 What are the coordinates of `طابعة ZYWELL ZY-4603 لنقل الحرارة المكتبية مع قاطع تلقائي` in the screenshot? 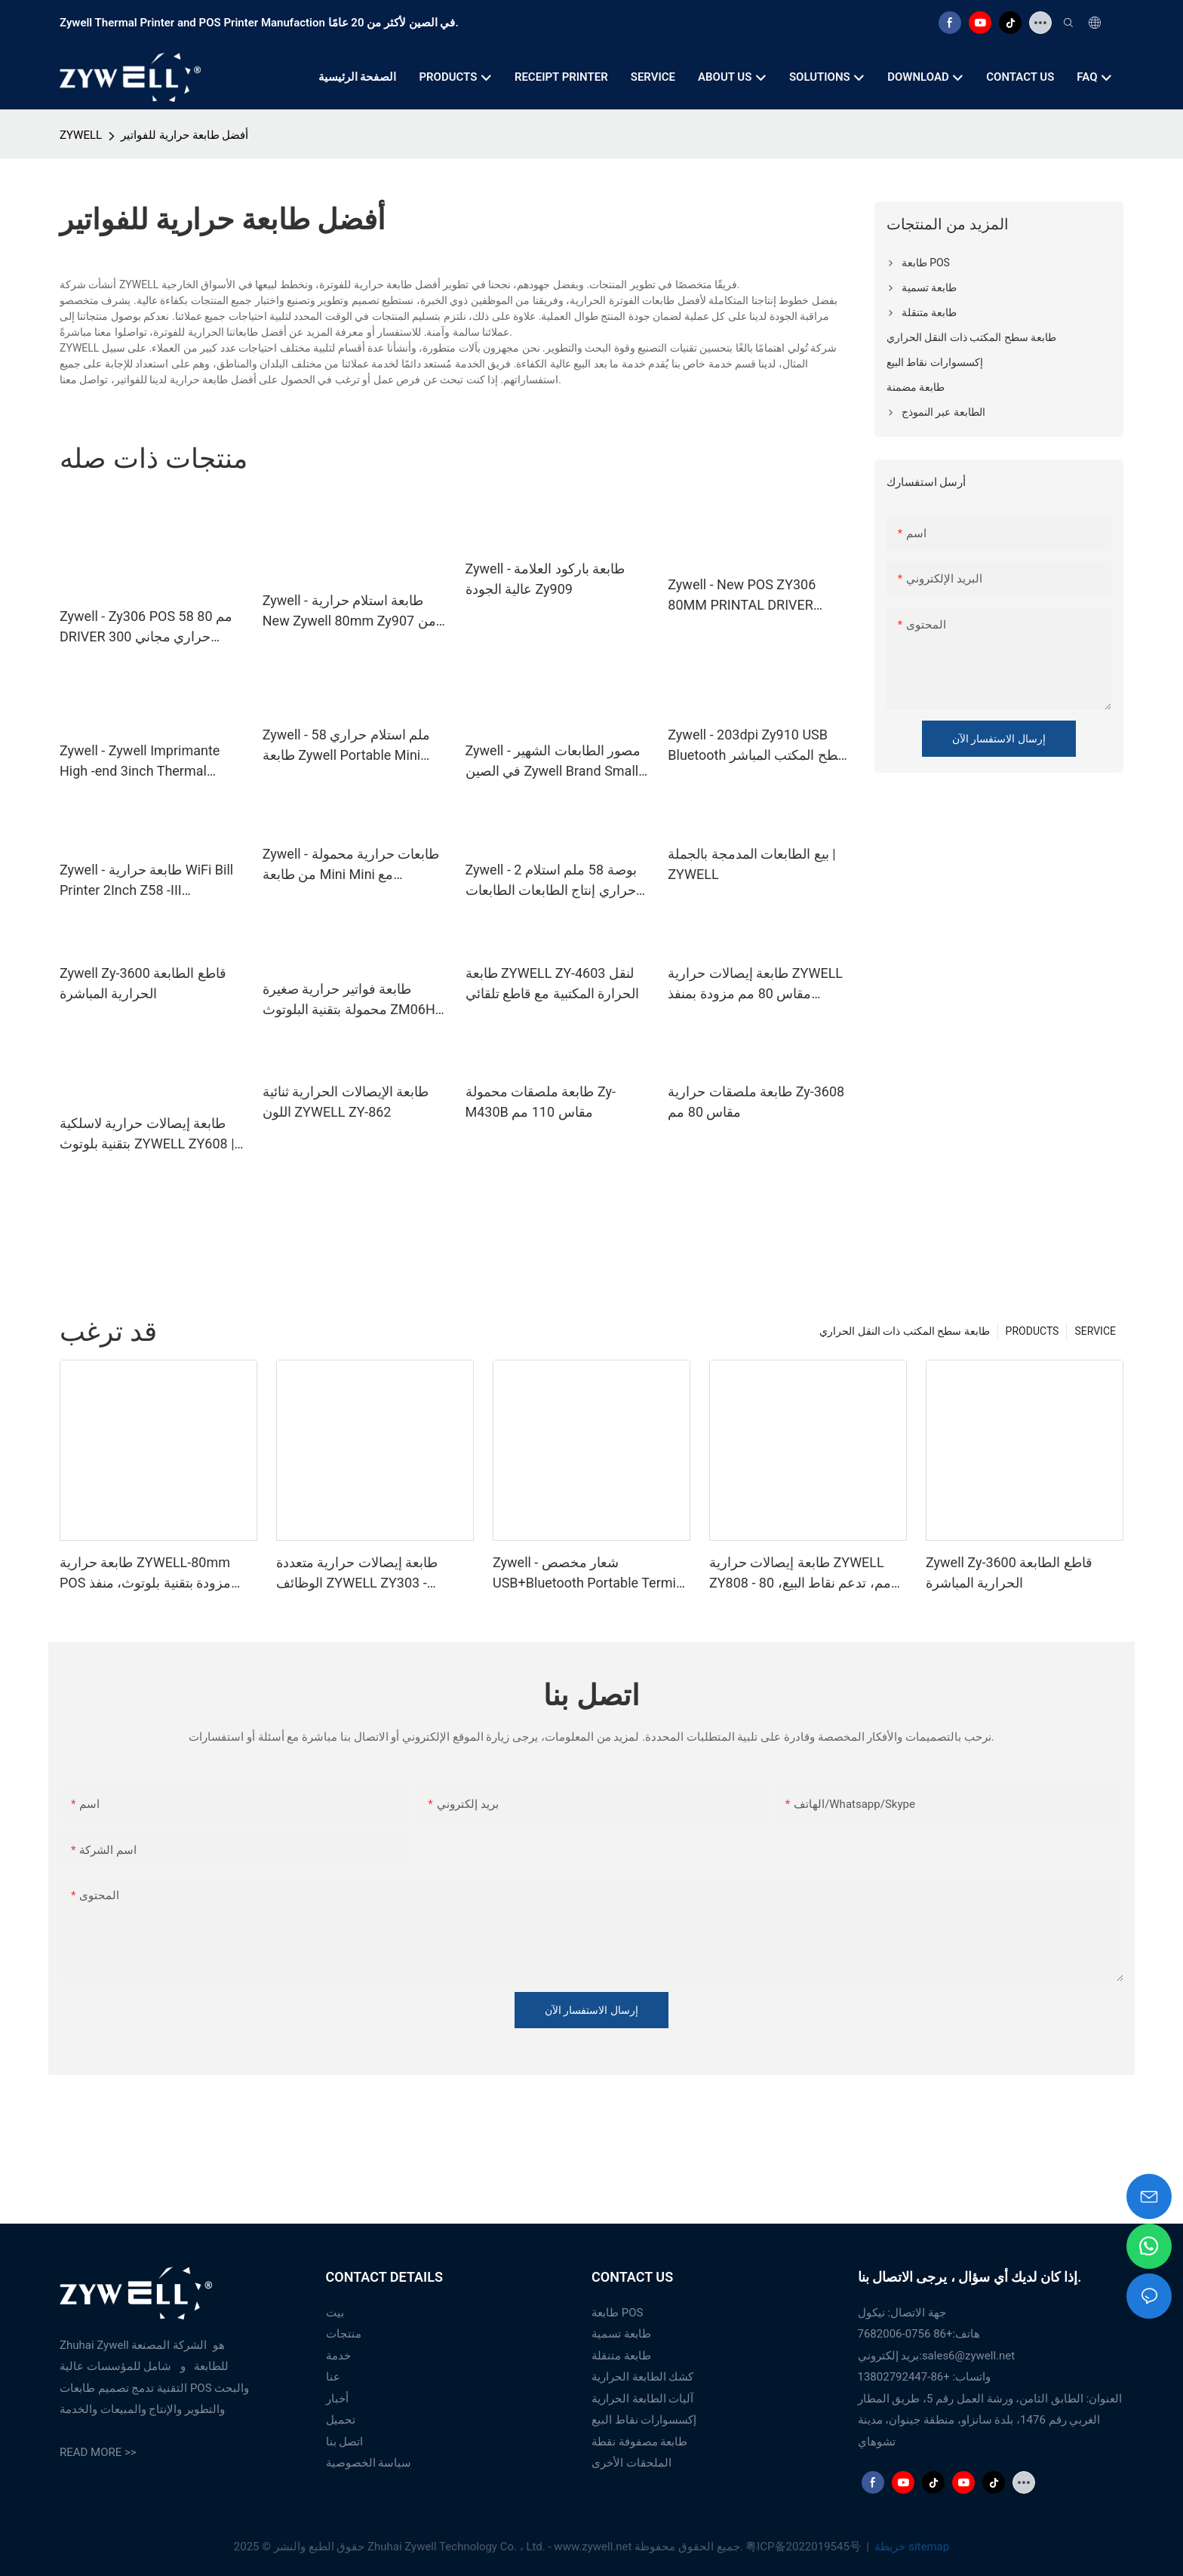 It's located at (553, 983).